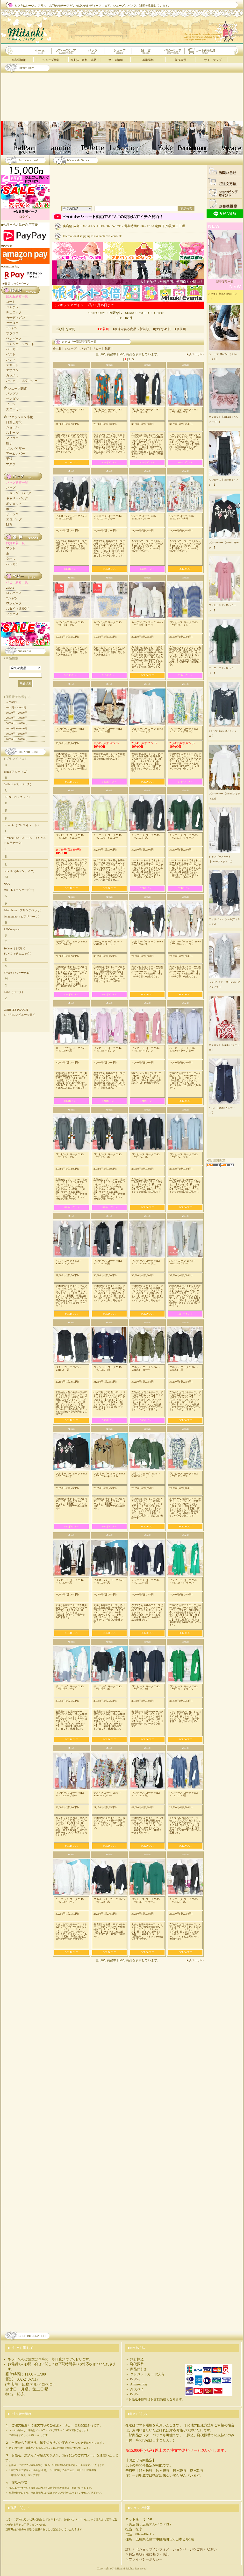 The width and height of the screenshot is (244, 2576). What do you see at coordinates (16, 1009) in the screenshot?
I see `WEBSITE-PR.COM` at bounding box center [16, 1009].